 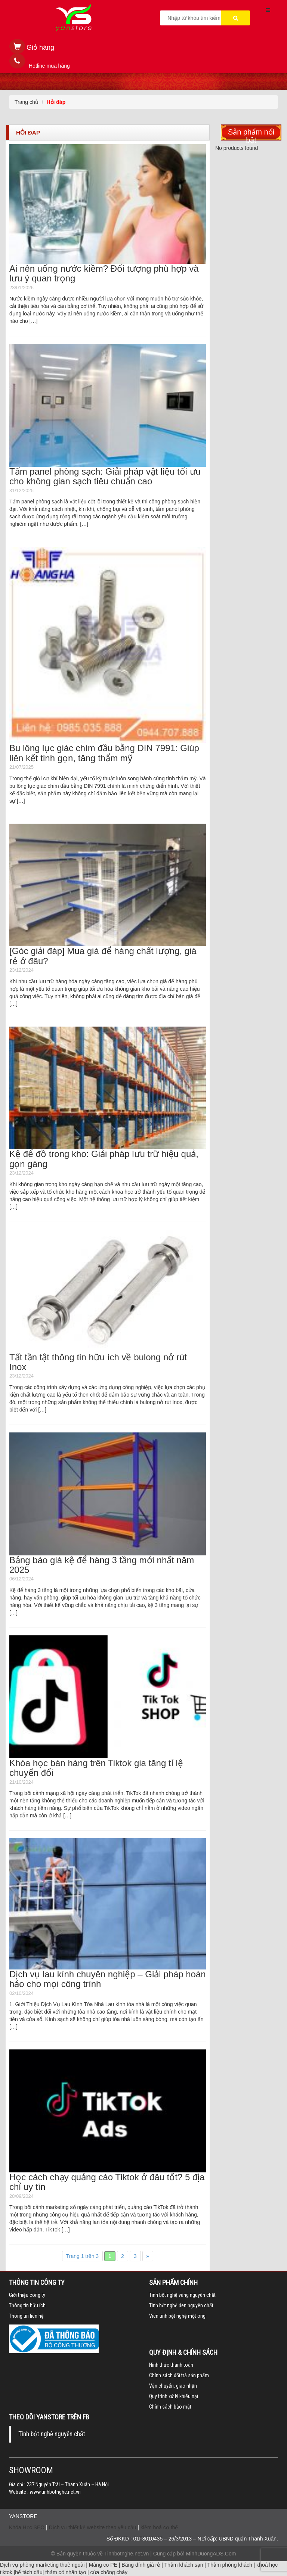 What do you see at coordinates (105, 476) in the screenshot?
I see `Tấm panel phòng sạch: Giải pháp vật liệu tối ưu cho không gian sạch tiêu chuẩn cao` at bounding box center [105, 476].